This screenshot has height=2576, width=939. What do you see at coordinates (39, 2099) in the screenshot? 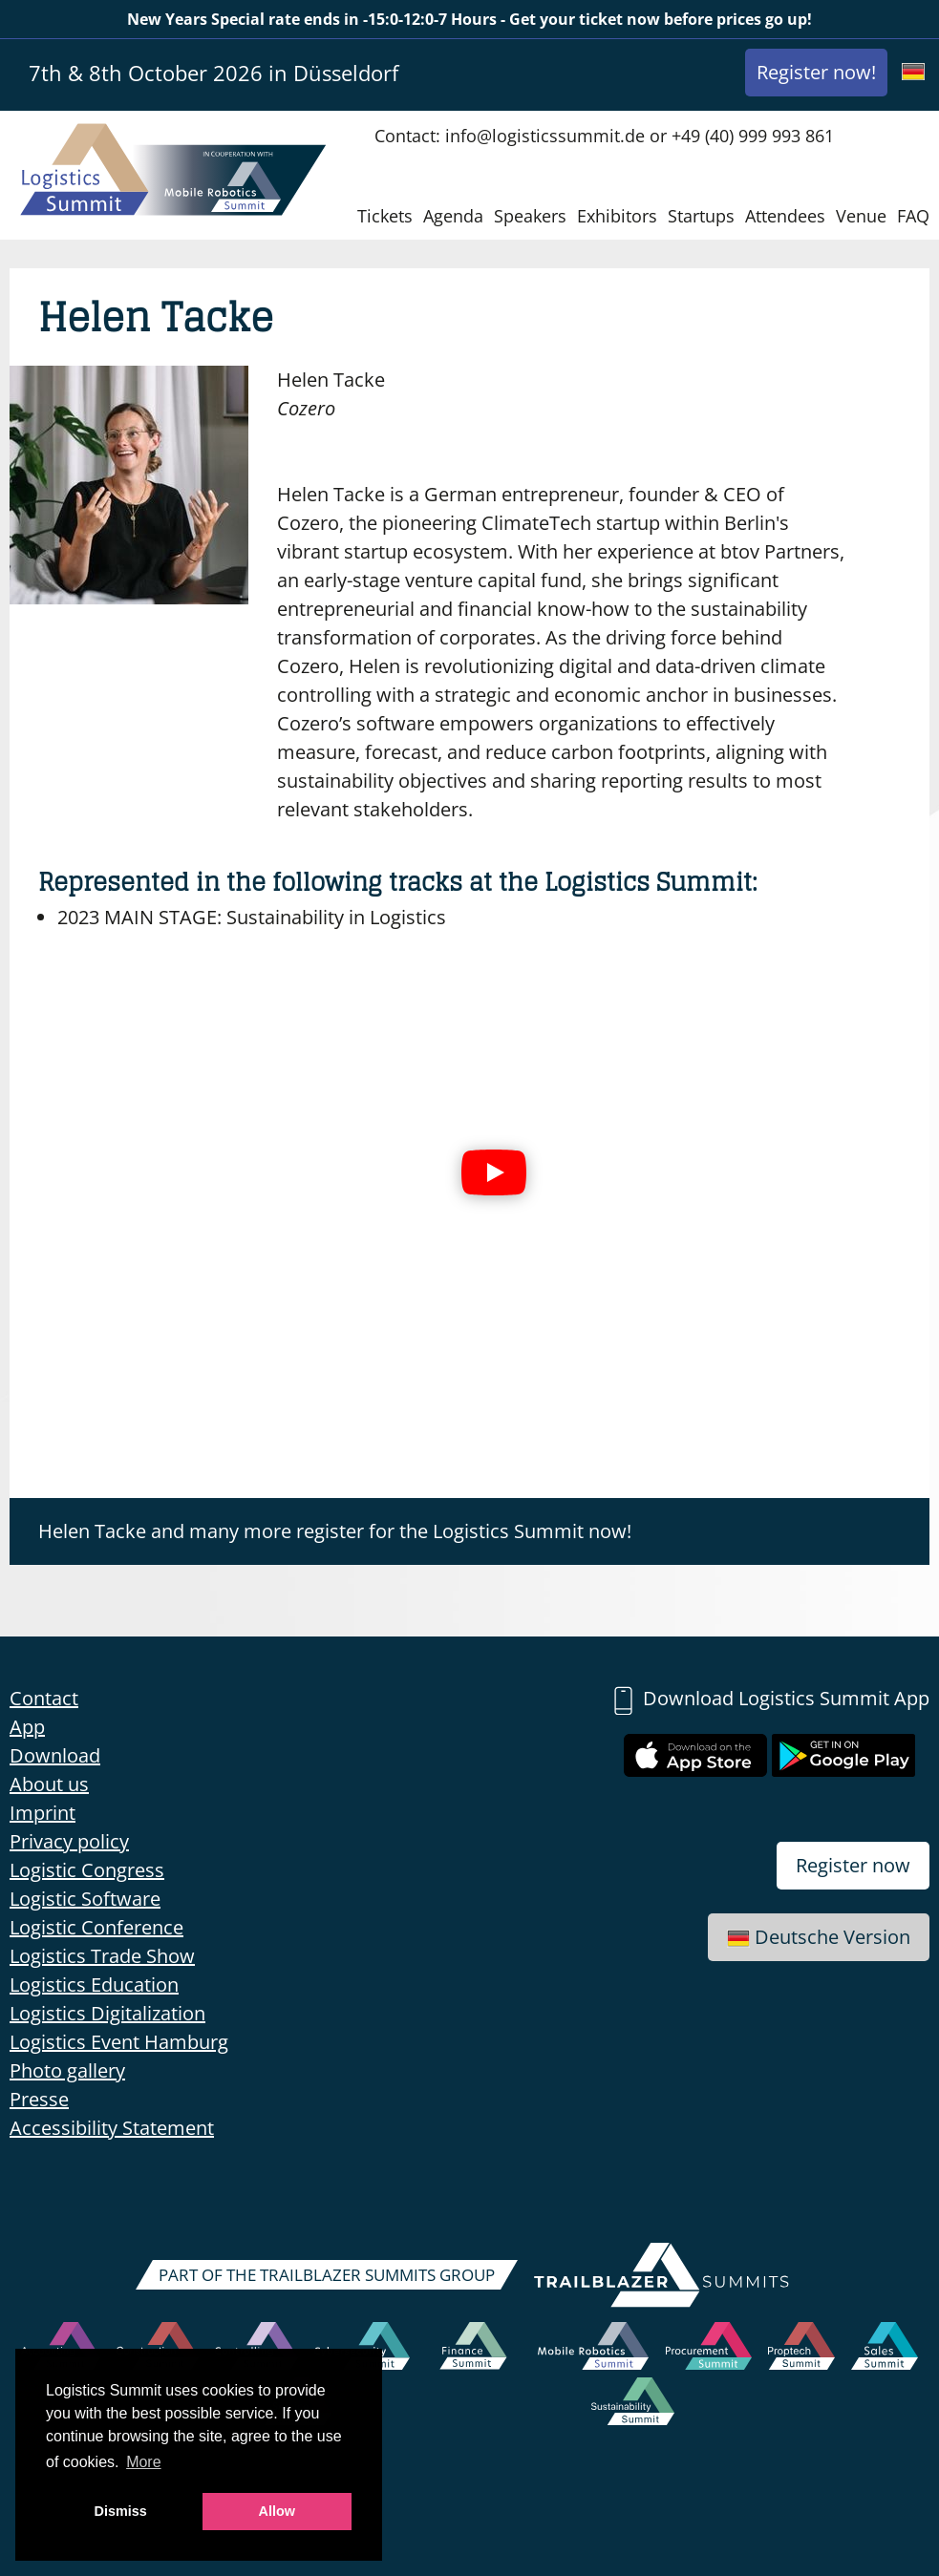
I see `Presse` at bounding box center [39, 2099].